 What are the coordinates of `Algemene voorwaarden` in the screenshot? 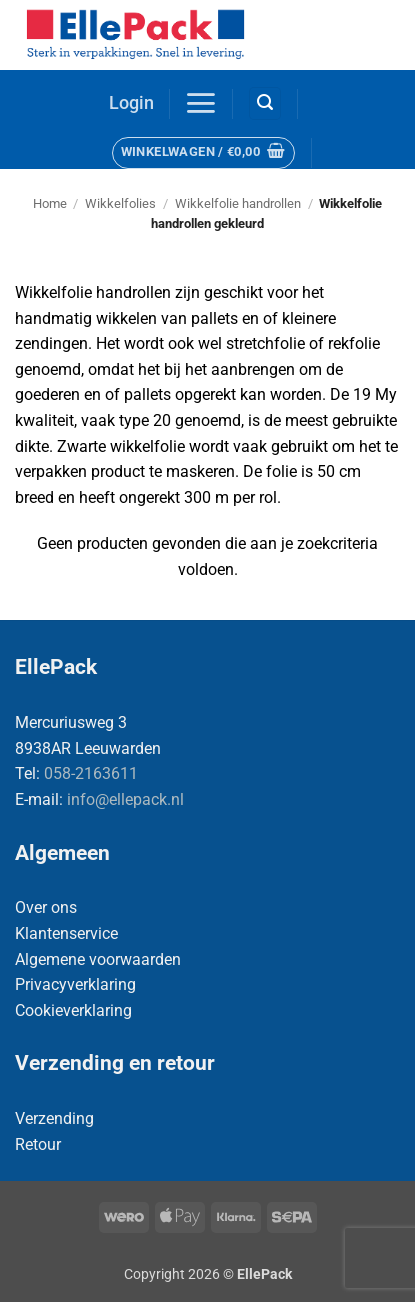 It's located at (98, 959).